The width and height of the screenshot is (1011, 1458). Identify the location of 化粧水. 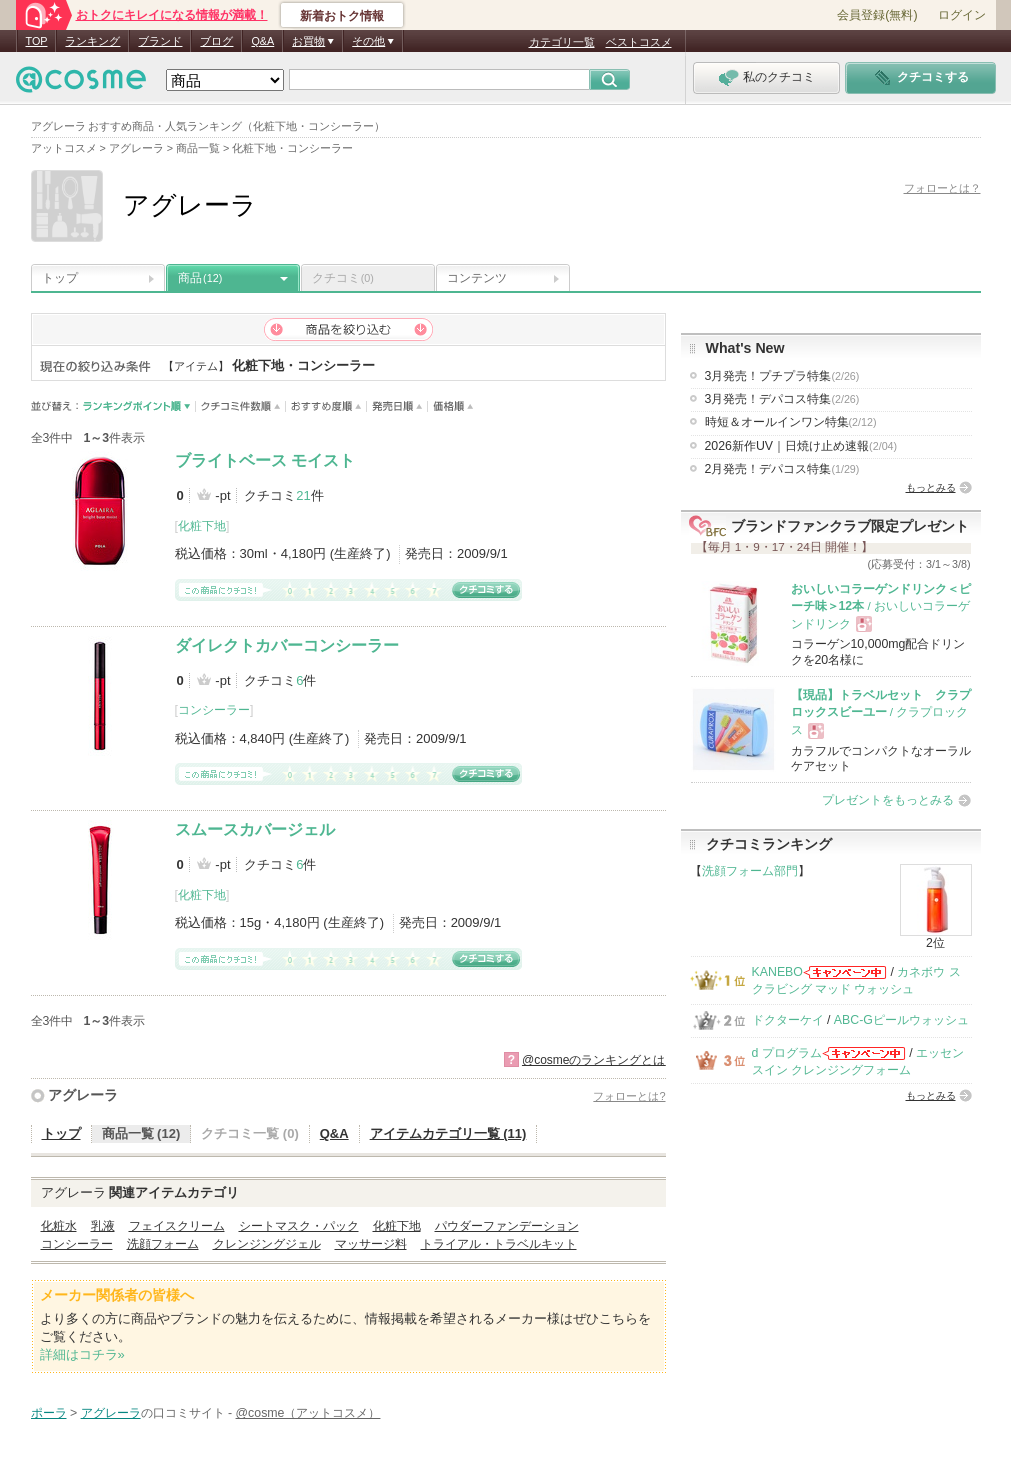
(59, 1226).